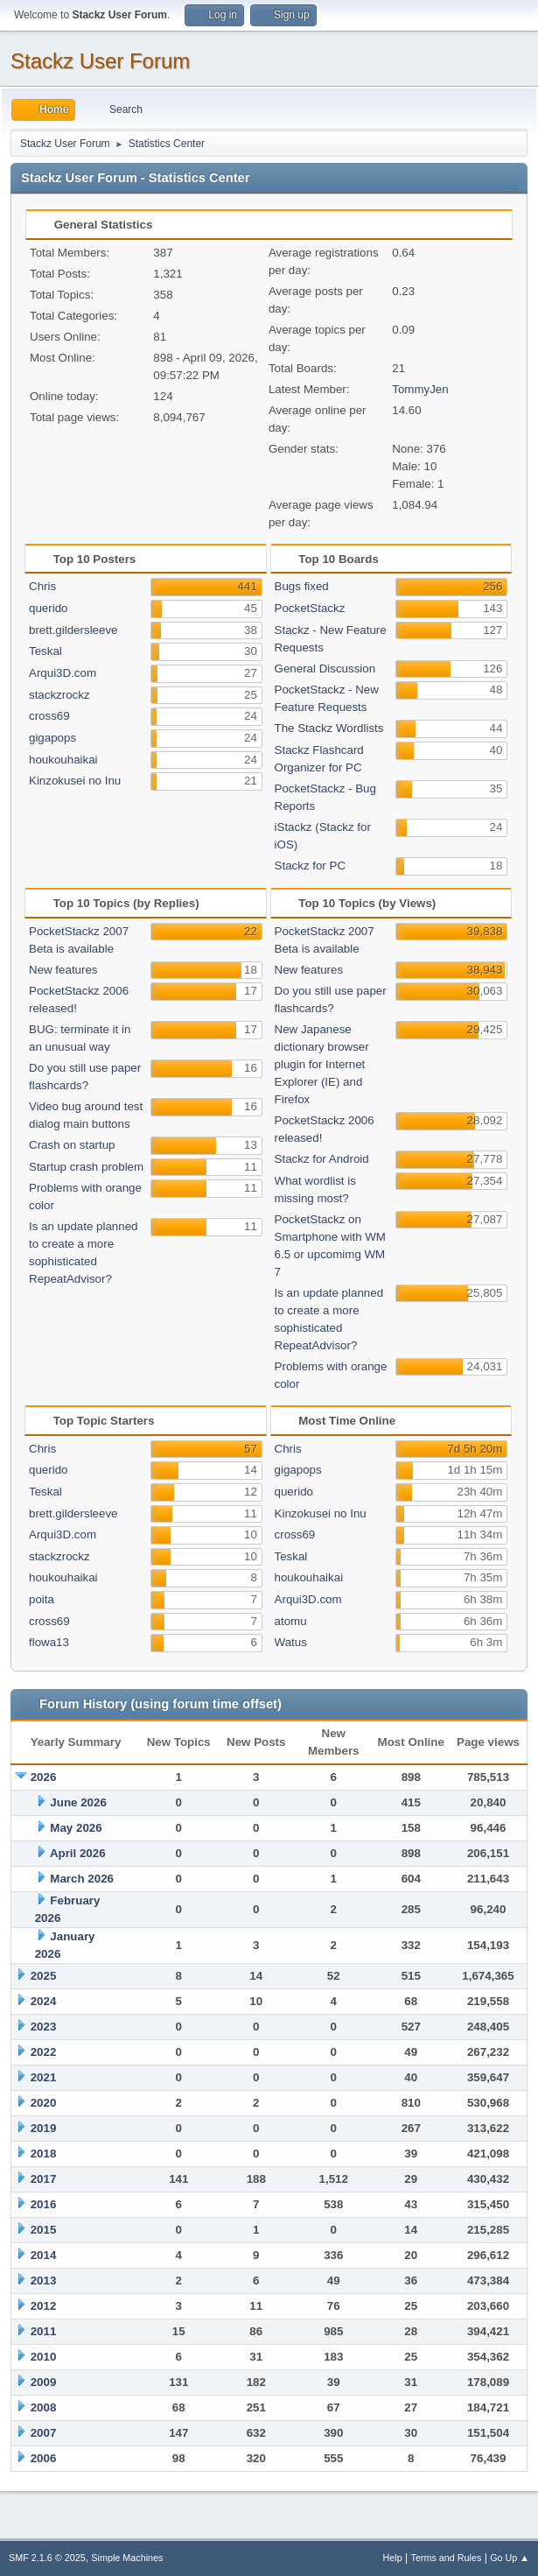 The width and height of the screenshot is (538, 2576). I want to click on PocketStackz, so click(310, 608).